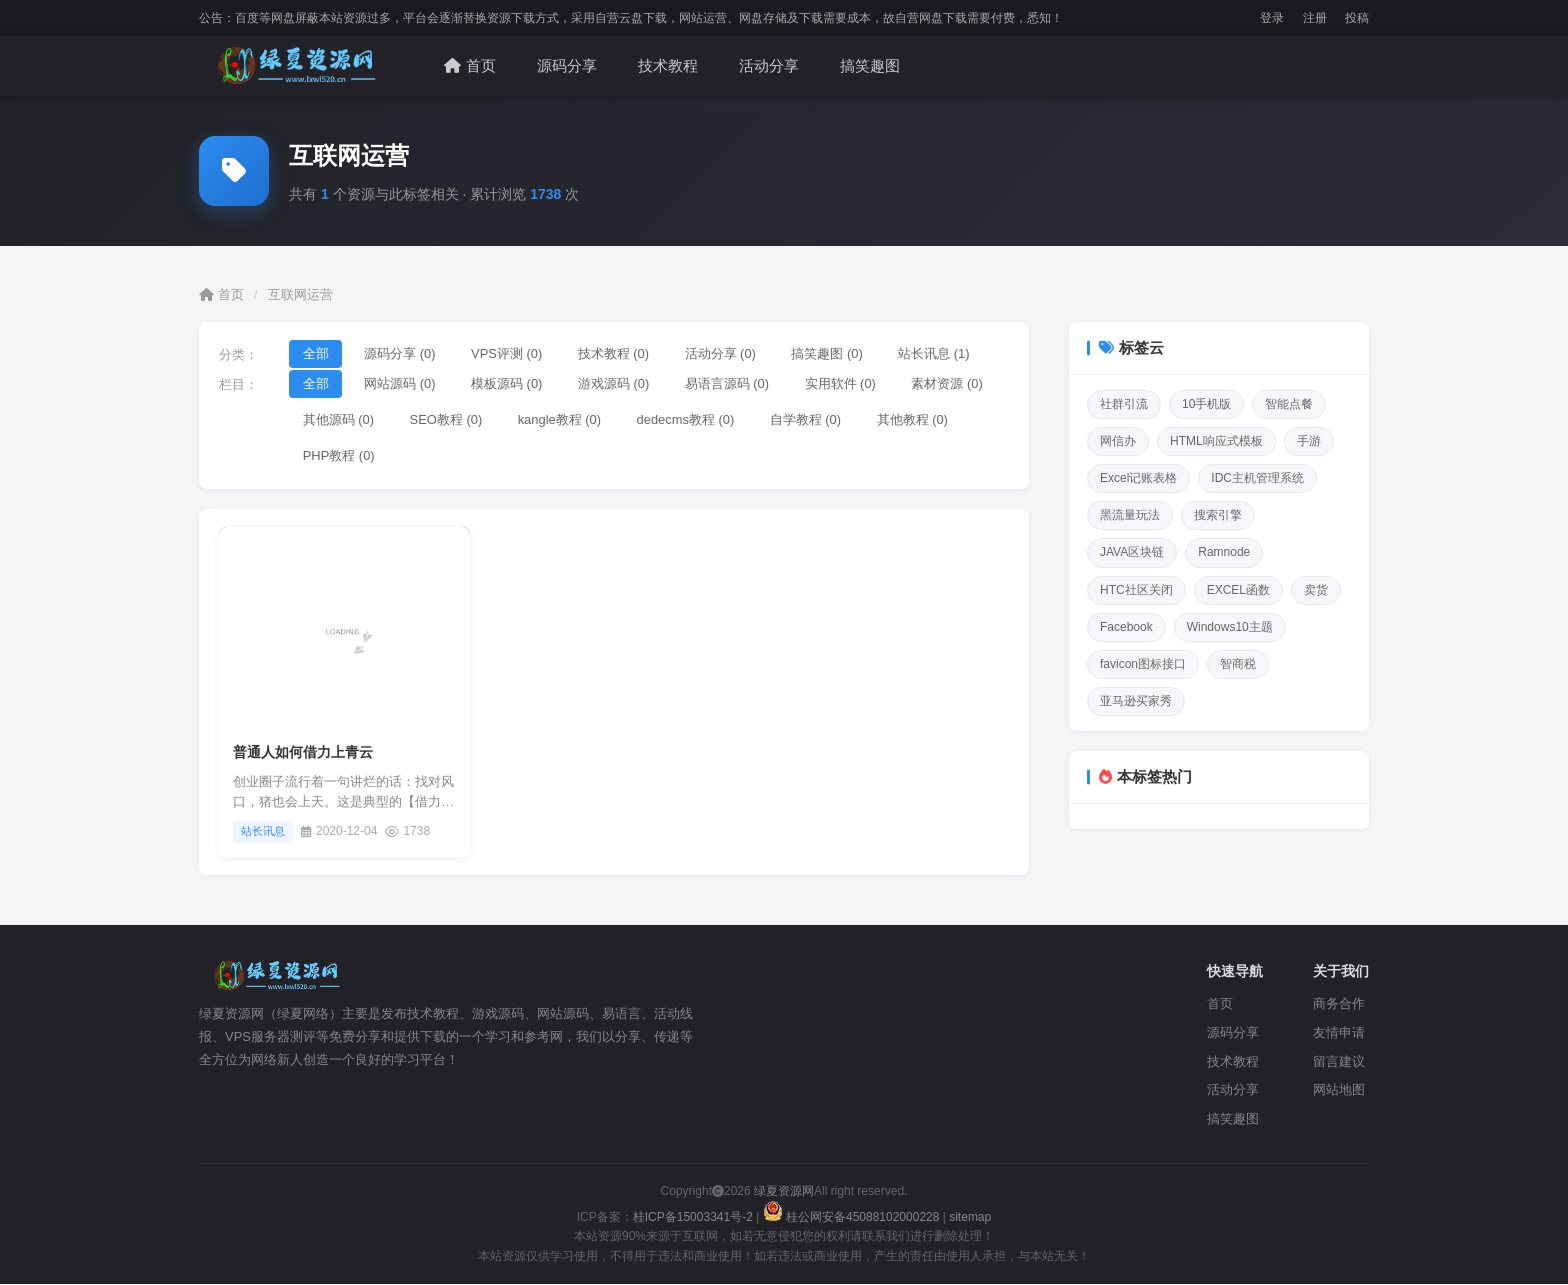 The image size is (1568, 1285). Describe the element at coordinates (1272, 18) in the screenshot. I see `登录` at that location.